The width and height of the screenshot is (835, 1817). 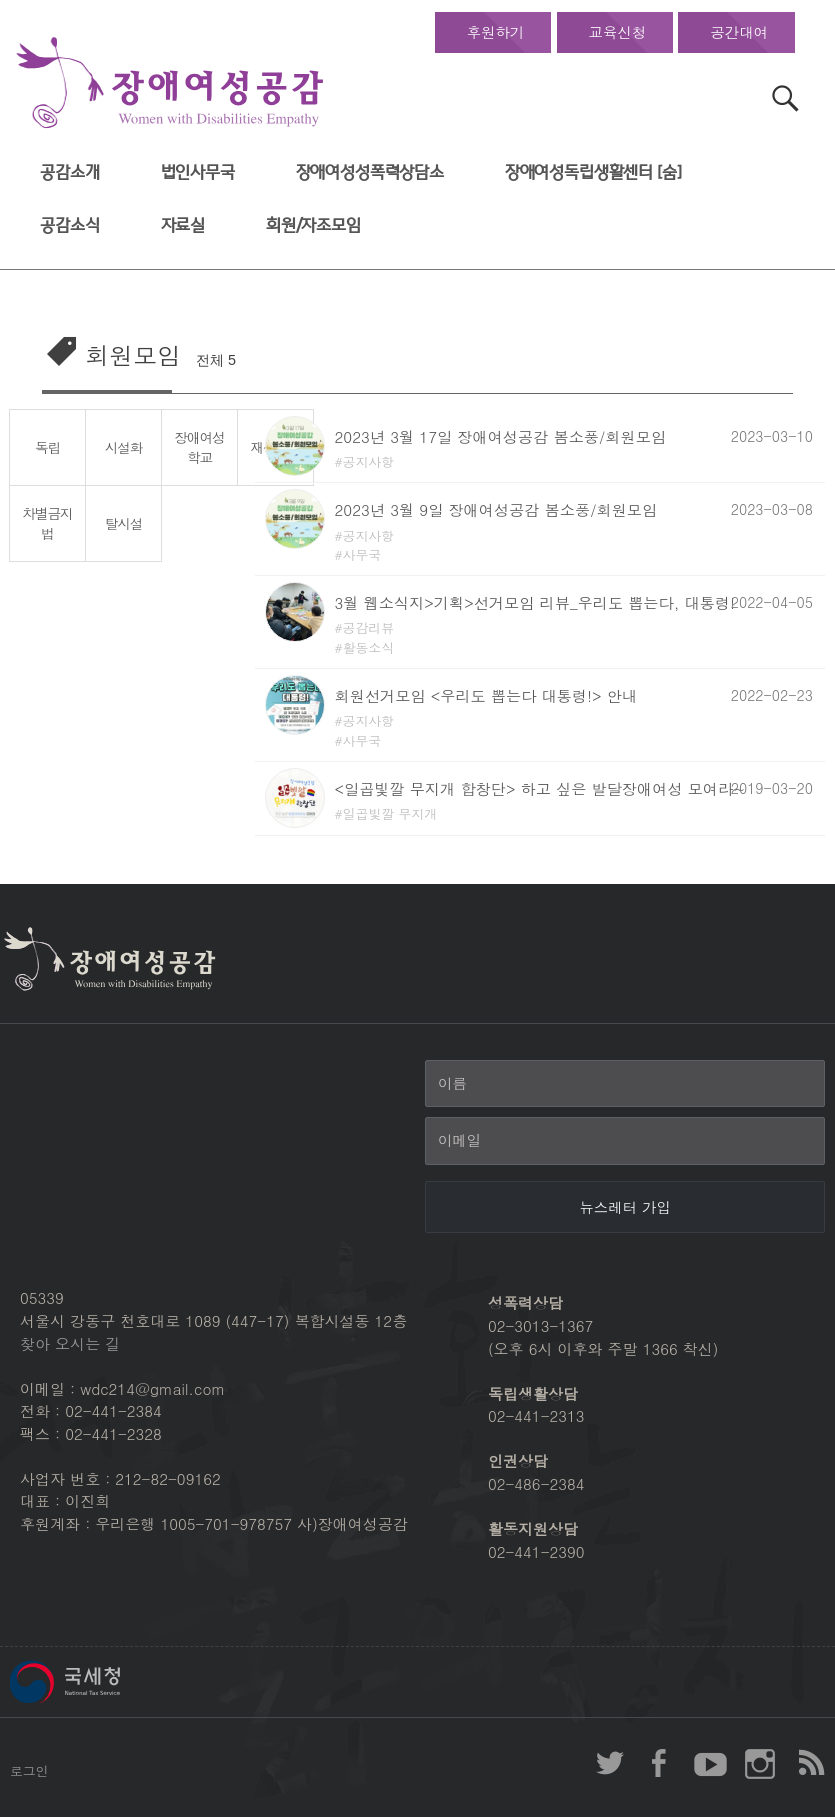 What do you see at coordinates (810, 1763) in the screenshot?
I see `장애여성공감 RSS` at bounding box center [810, 1763].